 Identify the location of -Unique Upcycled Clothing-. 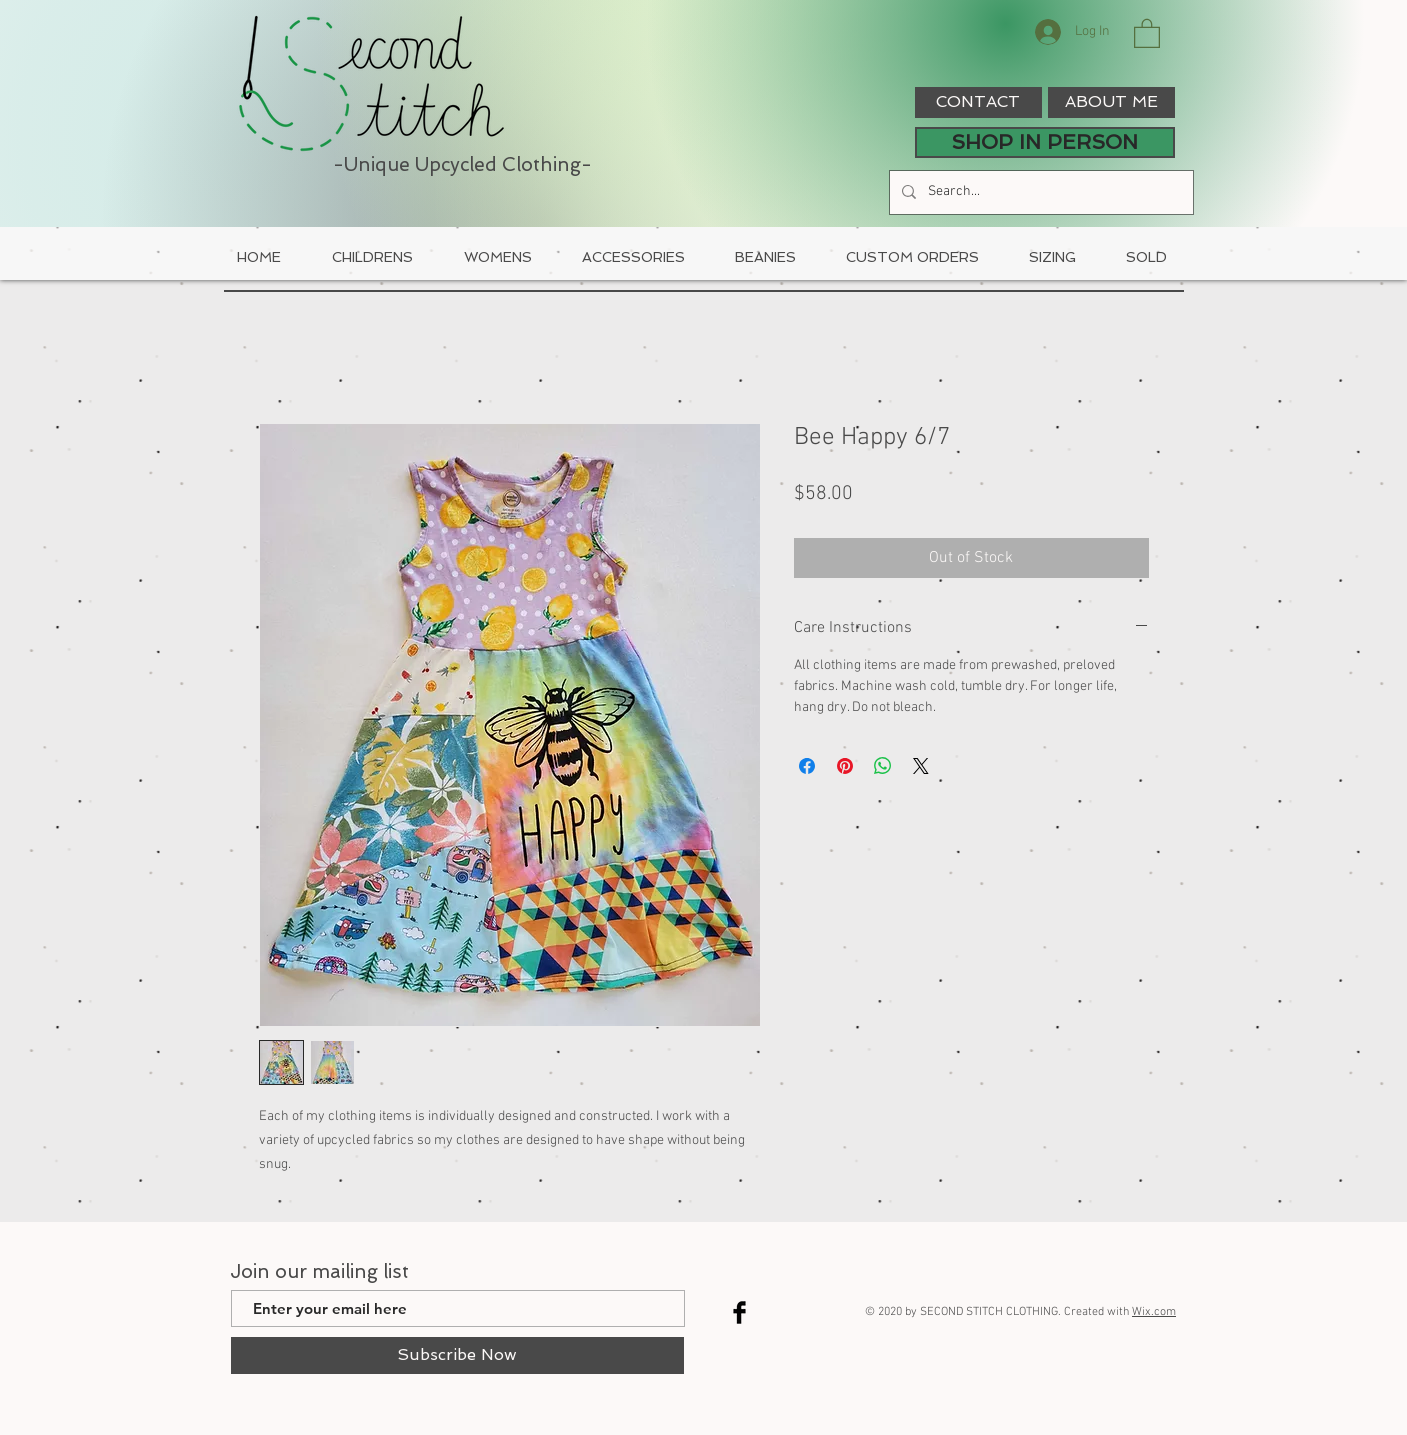
(462, 164).